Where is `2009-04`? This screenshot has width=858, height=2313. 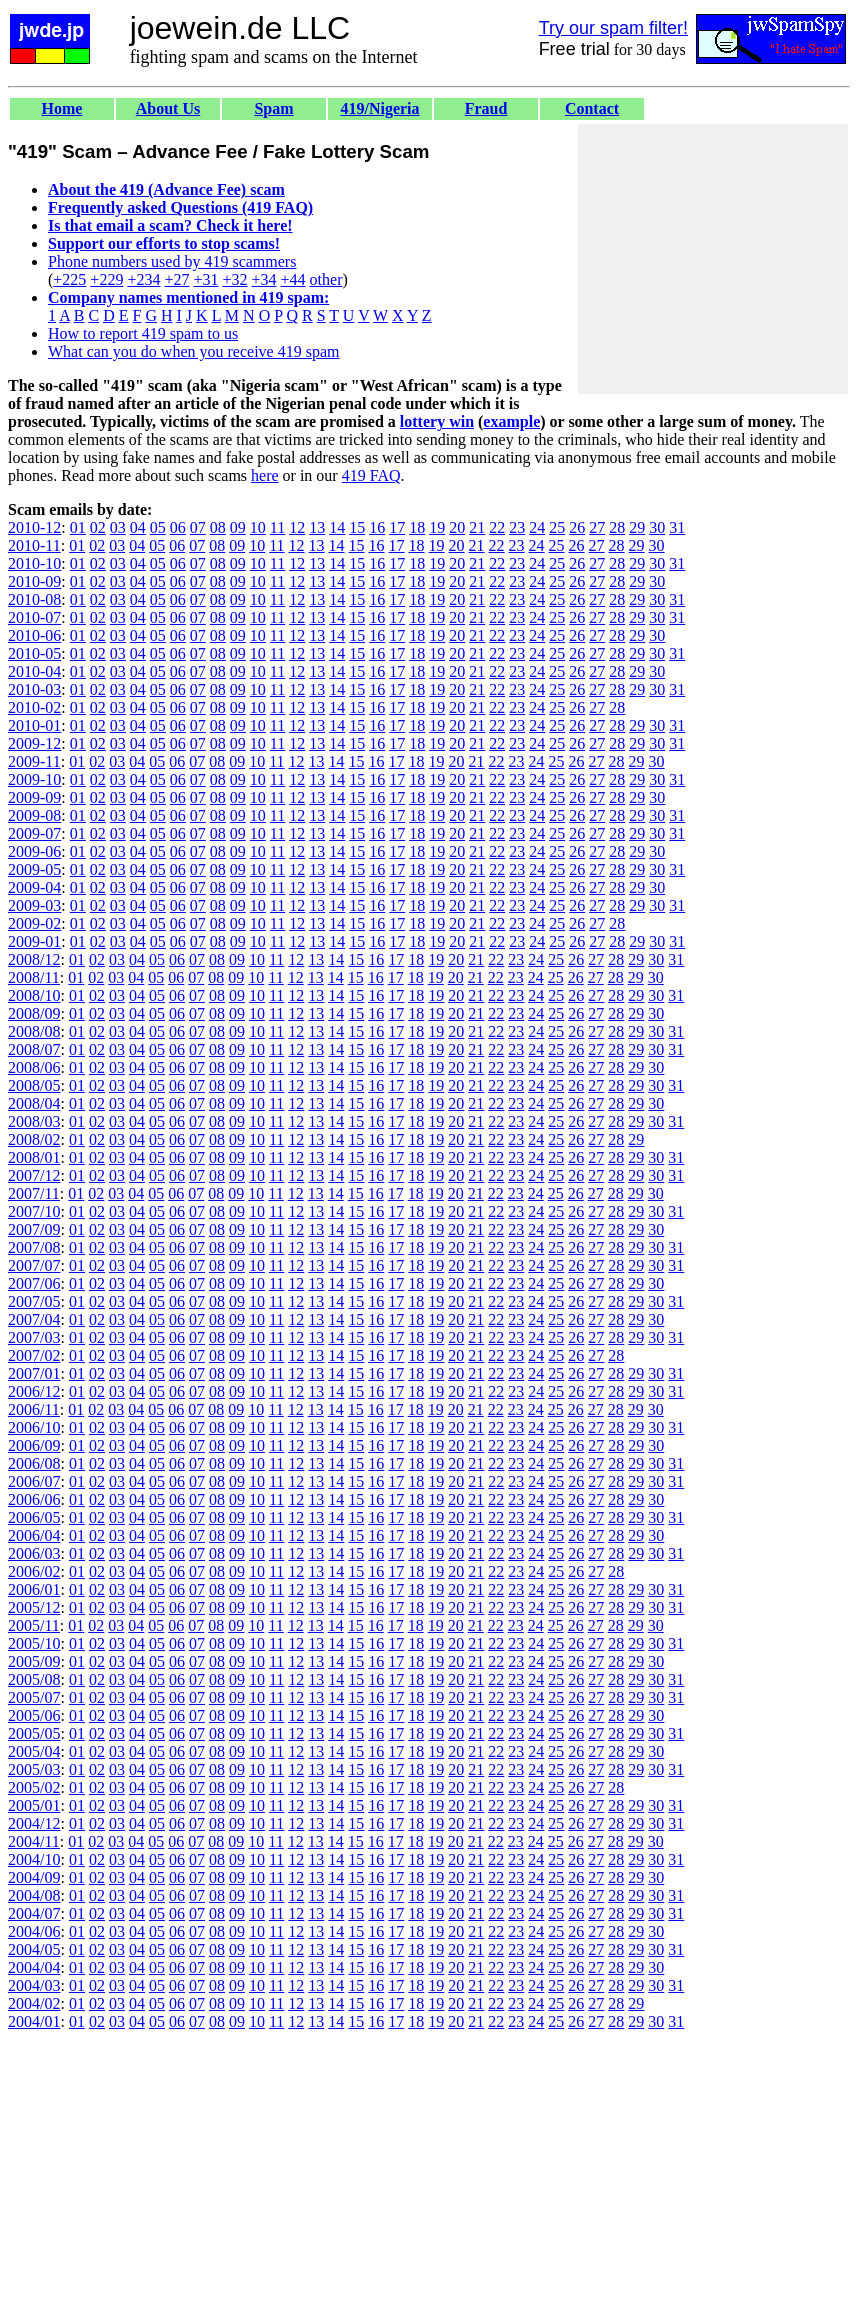 2009-04 is located at coordinates (34, 887).